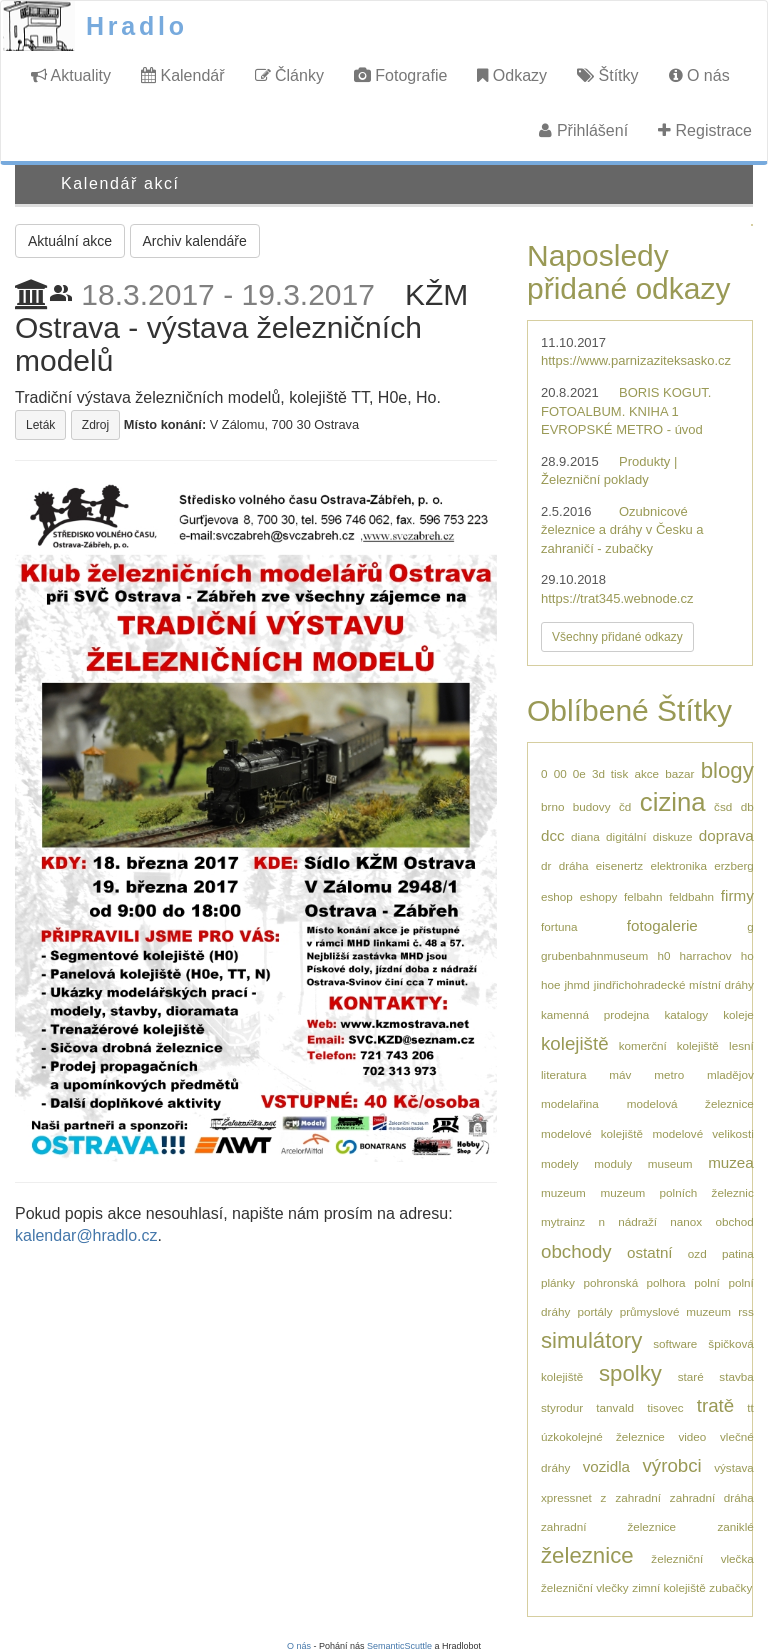 This screenshot has height=1652, width=768. Describe the element at coordinates (576, 1251) in the screenshot. I see `obchody` at that location.